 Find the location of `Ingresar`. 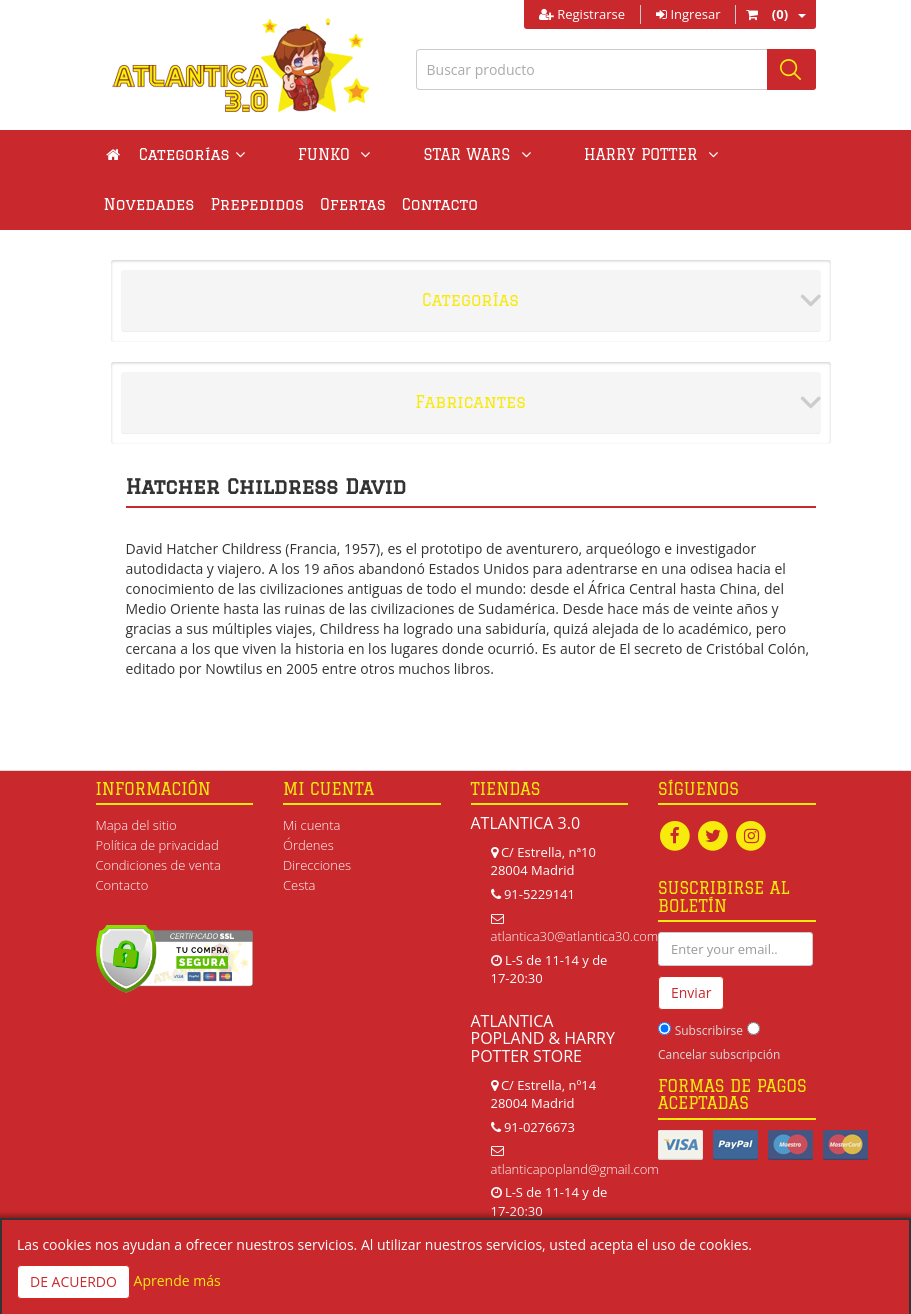

Ingresar is located at coordinates (688, 14).